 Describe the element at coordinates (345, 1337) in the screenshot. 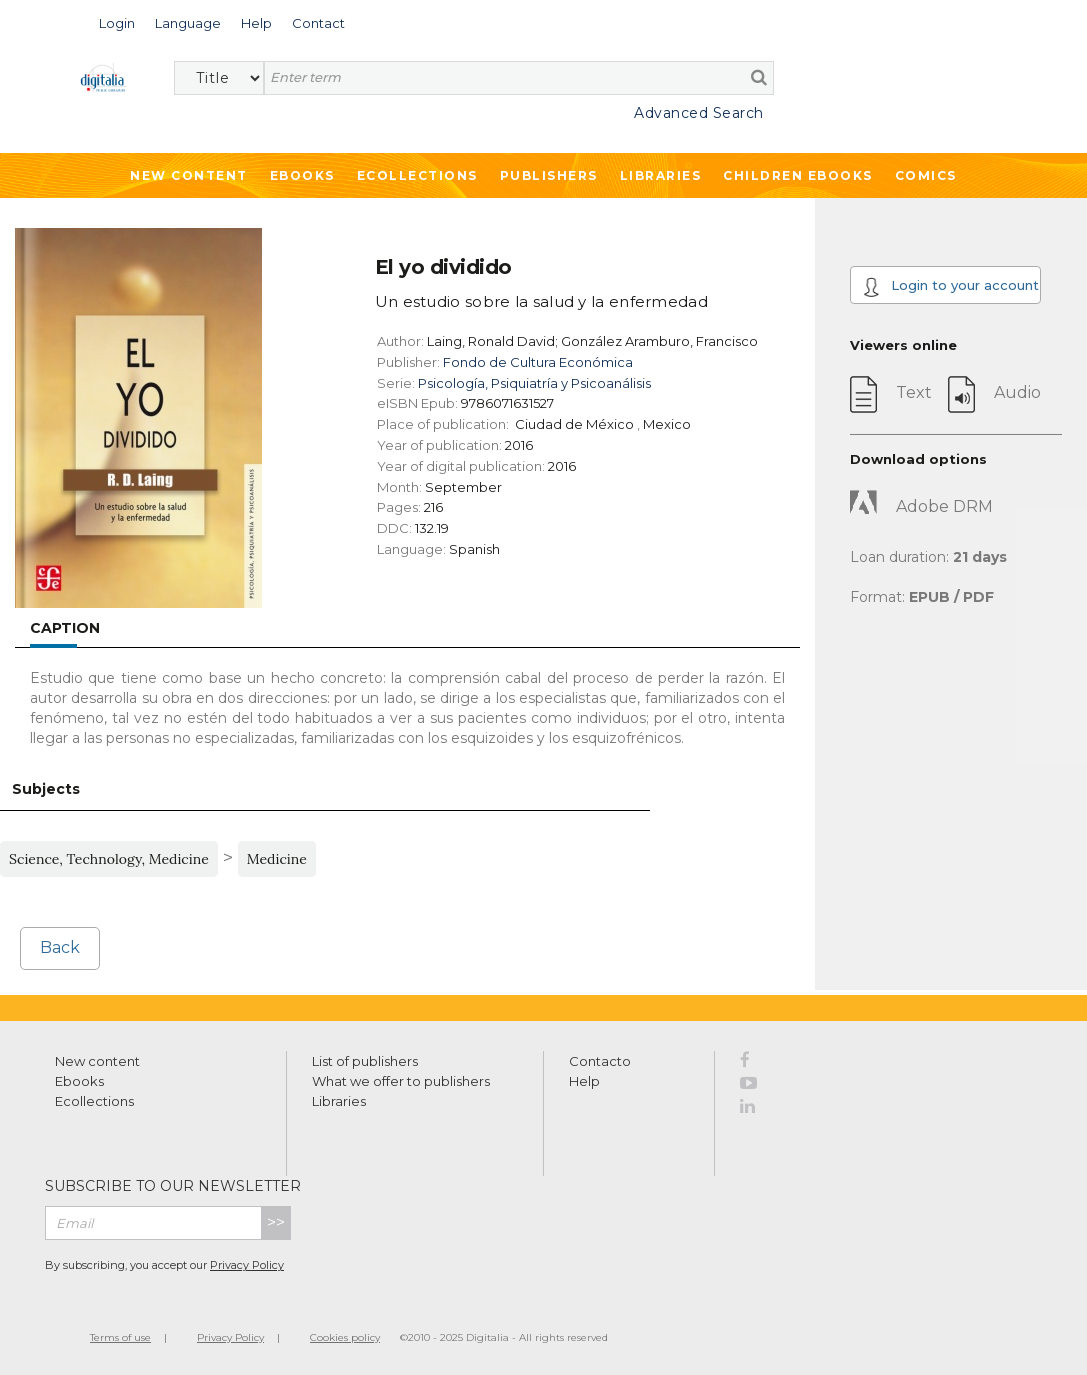

I see `Cookies policy` at that location.